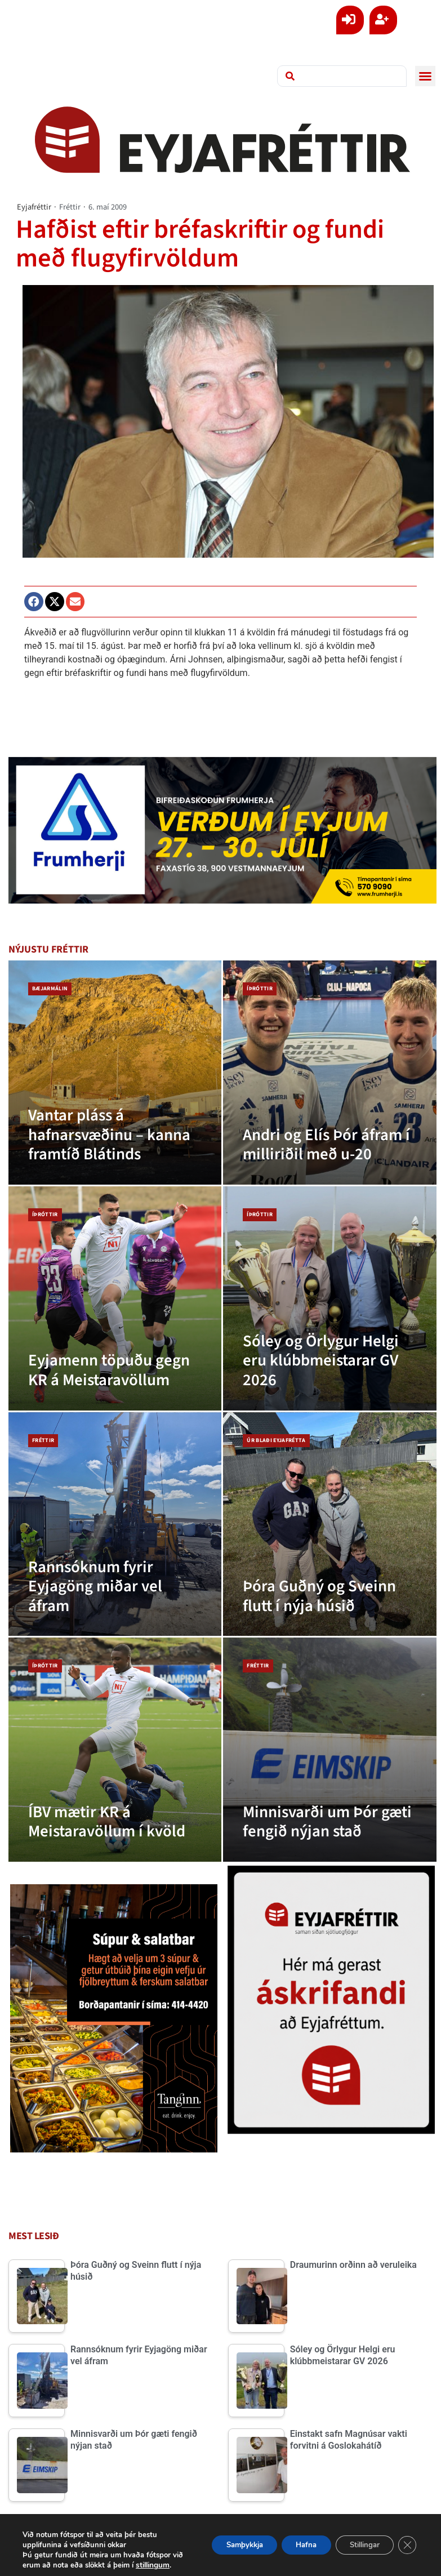 The image size is (441, 2576). Describe the element at coordinates (114, 1072) in the screenshot. I see `[Vantar pláss á hafnarsvæðinu – kanna framtíð Blátinds]` at that location.